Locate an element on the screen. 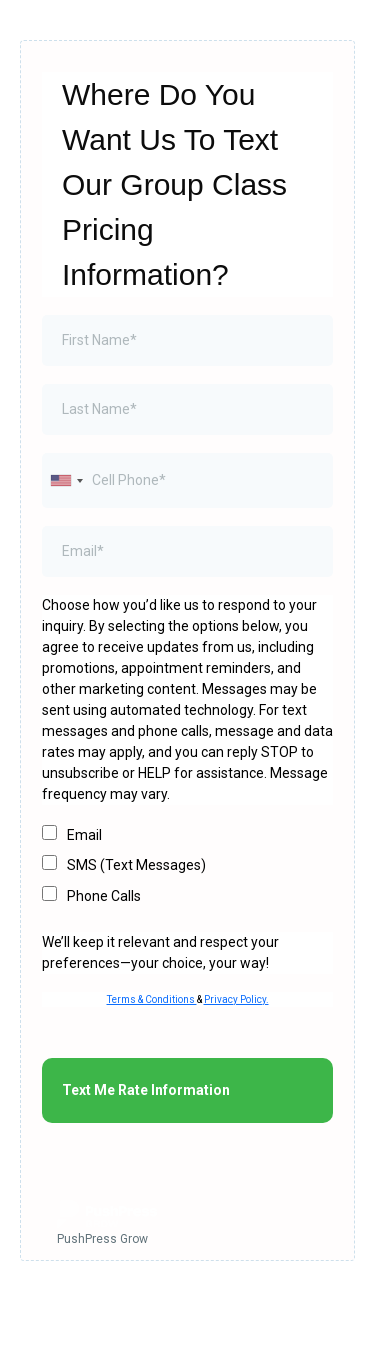  [combobox] is located at coordinates (66, 480).